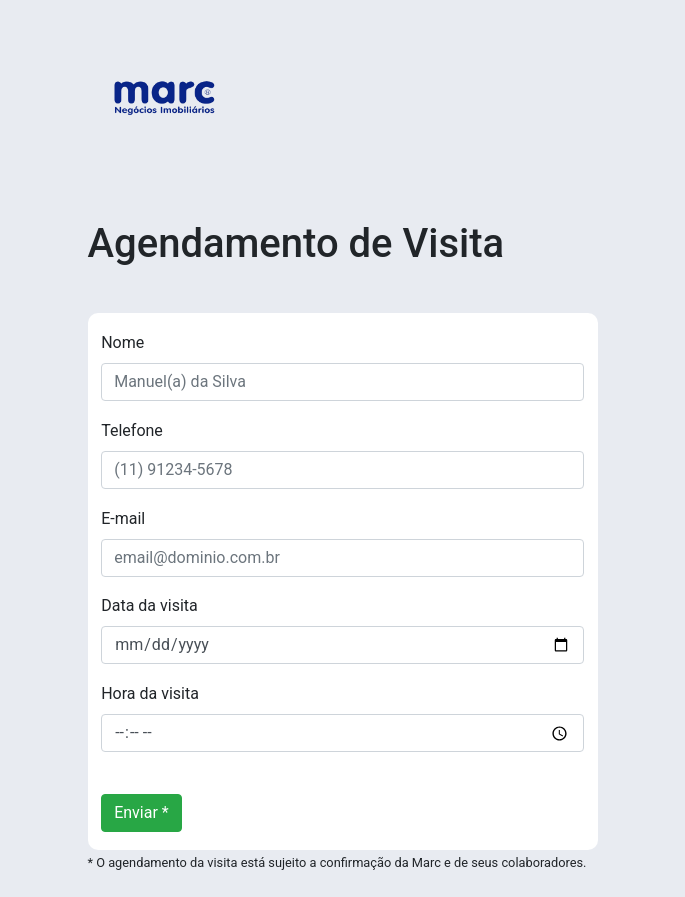  Describe the element at coordinates (149, 605) in the screenshot. I see `Data da visita` at that location.